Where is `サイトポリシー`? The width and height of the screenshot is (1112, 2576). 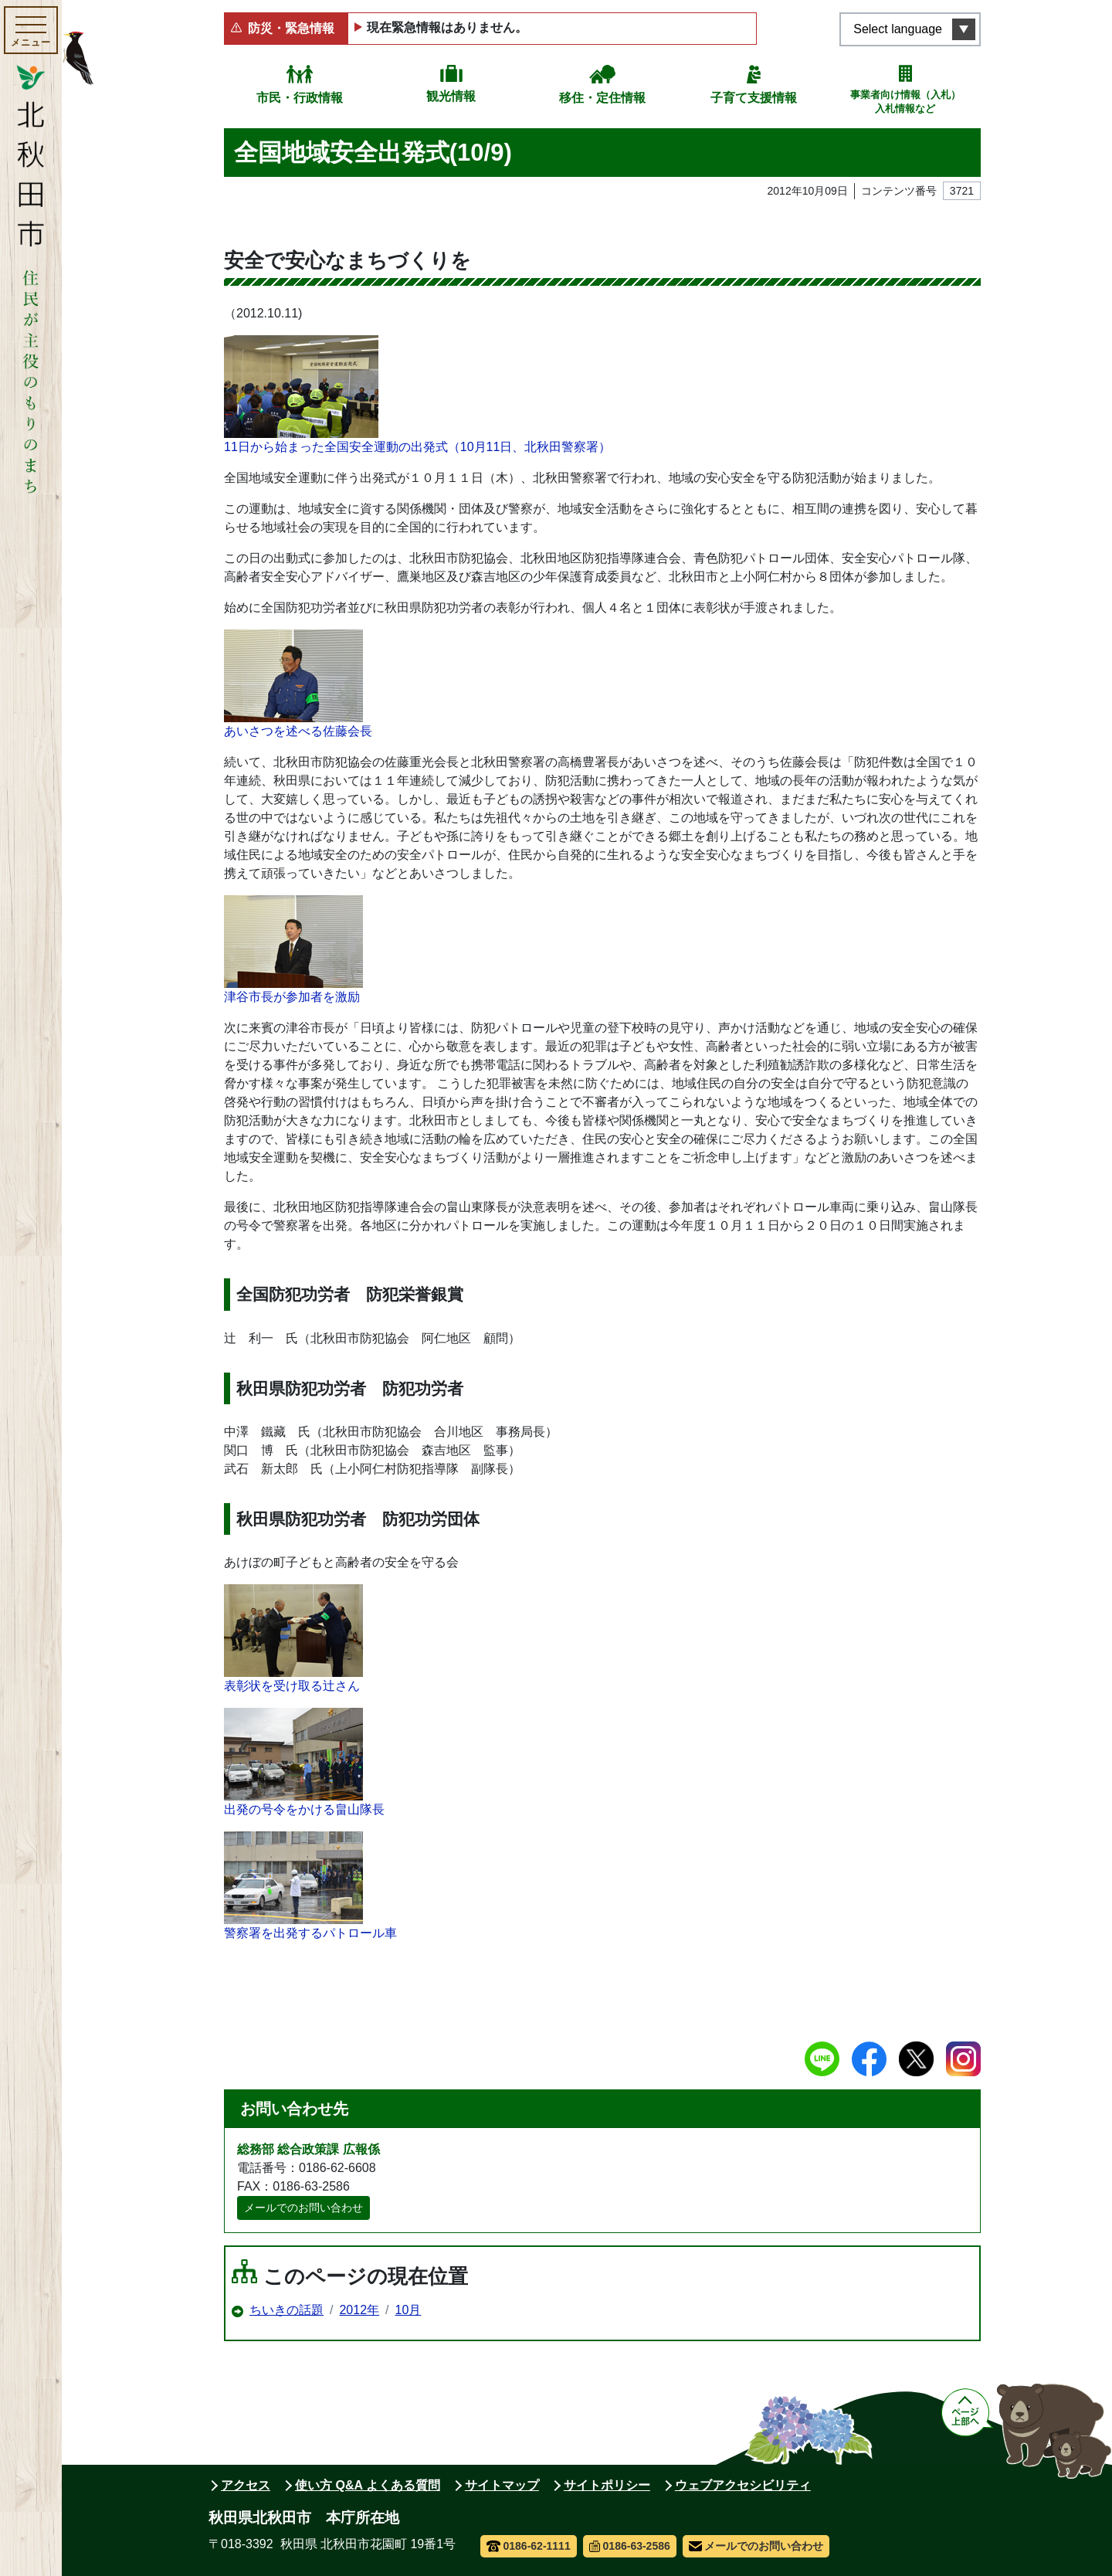
サイトポリシー is located at coordinates (607, 2485).